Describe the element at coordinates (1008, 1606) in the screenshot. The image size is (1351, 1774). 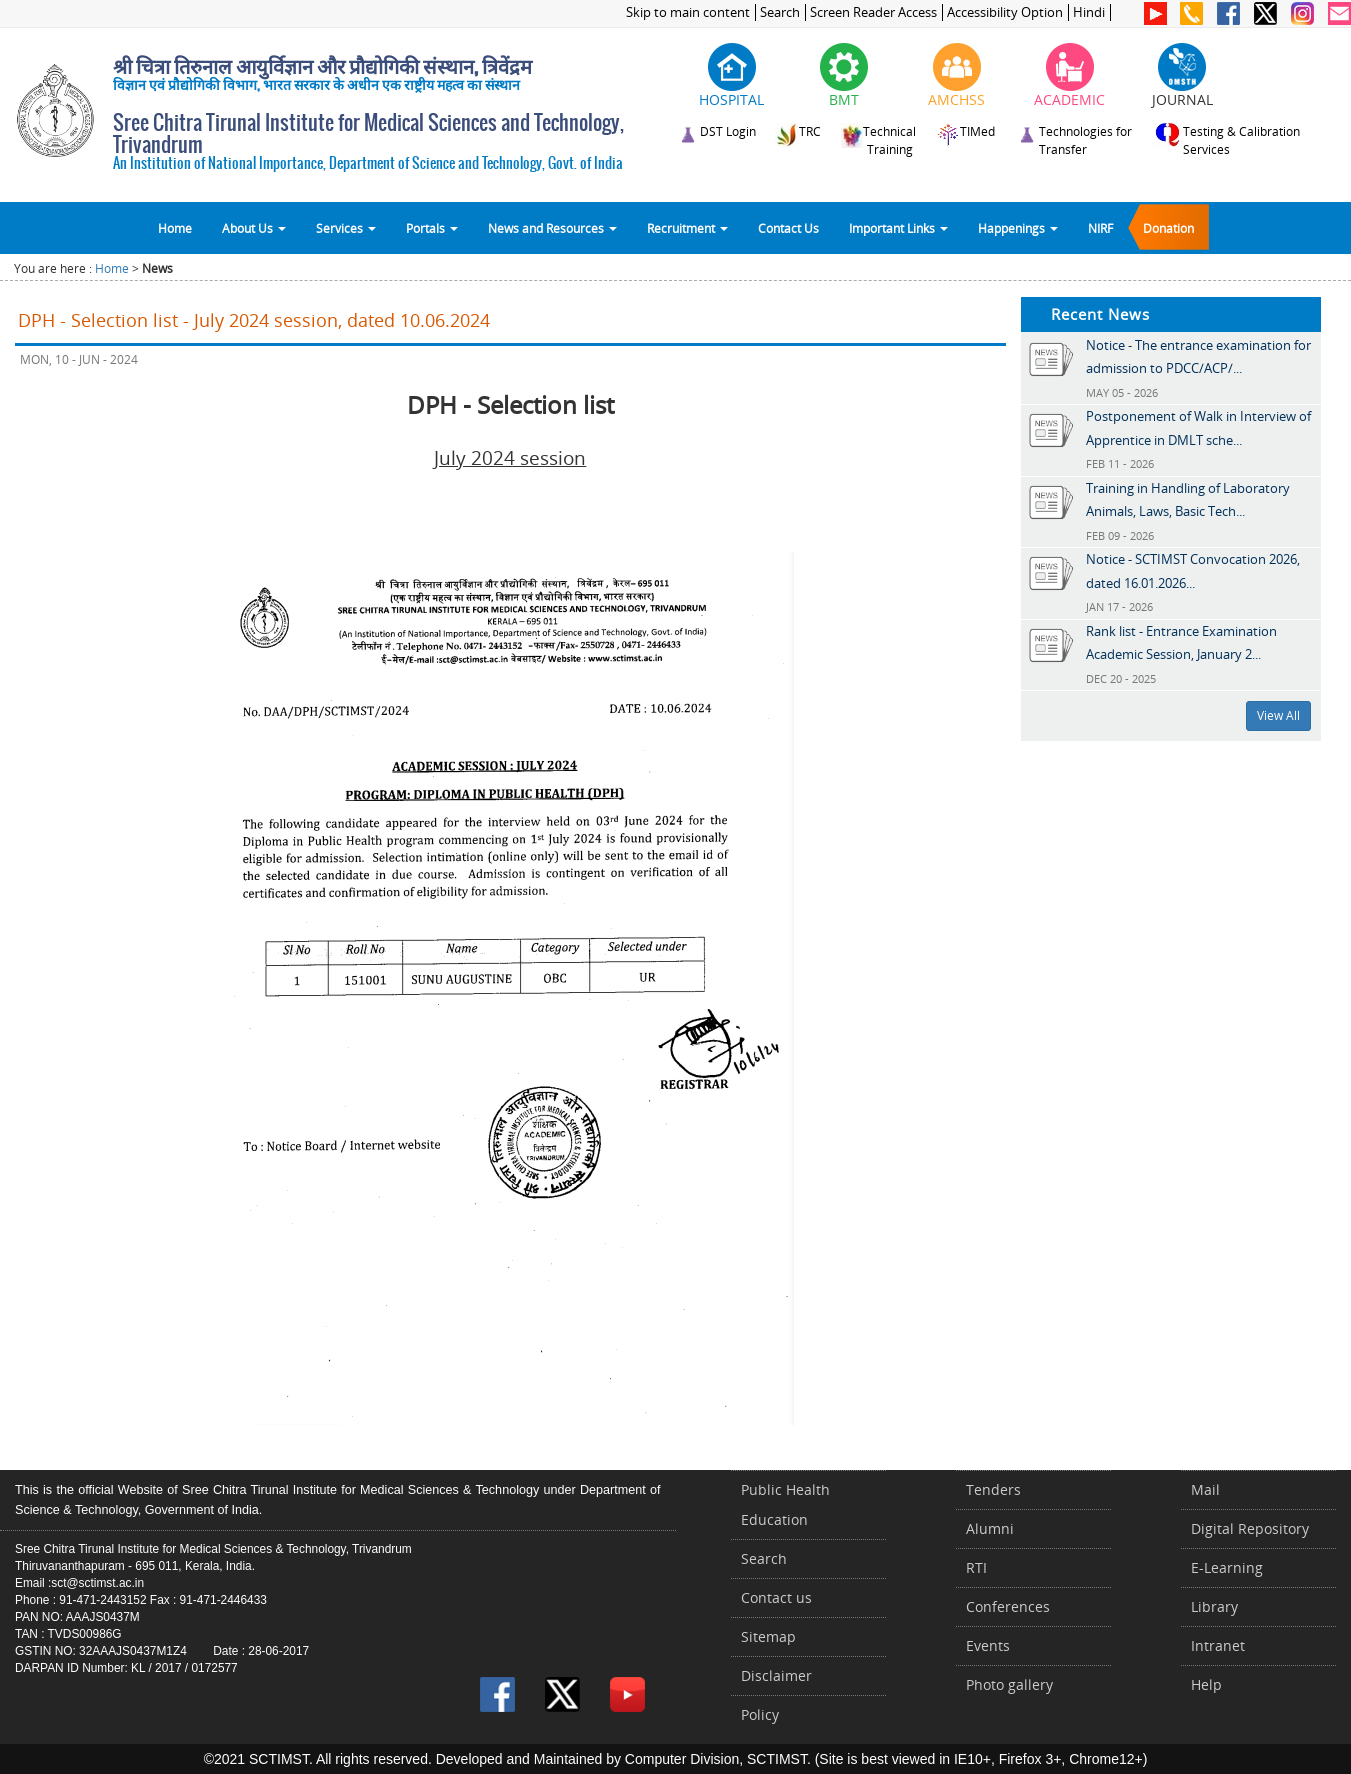
I see `Conferences` at that location.